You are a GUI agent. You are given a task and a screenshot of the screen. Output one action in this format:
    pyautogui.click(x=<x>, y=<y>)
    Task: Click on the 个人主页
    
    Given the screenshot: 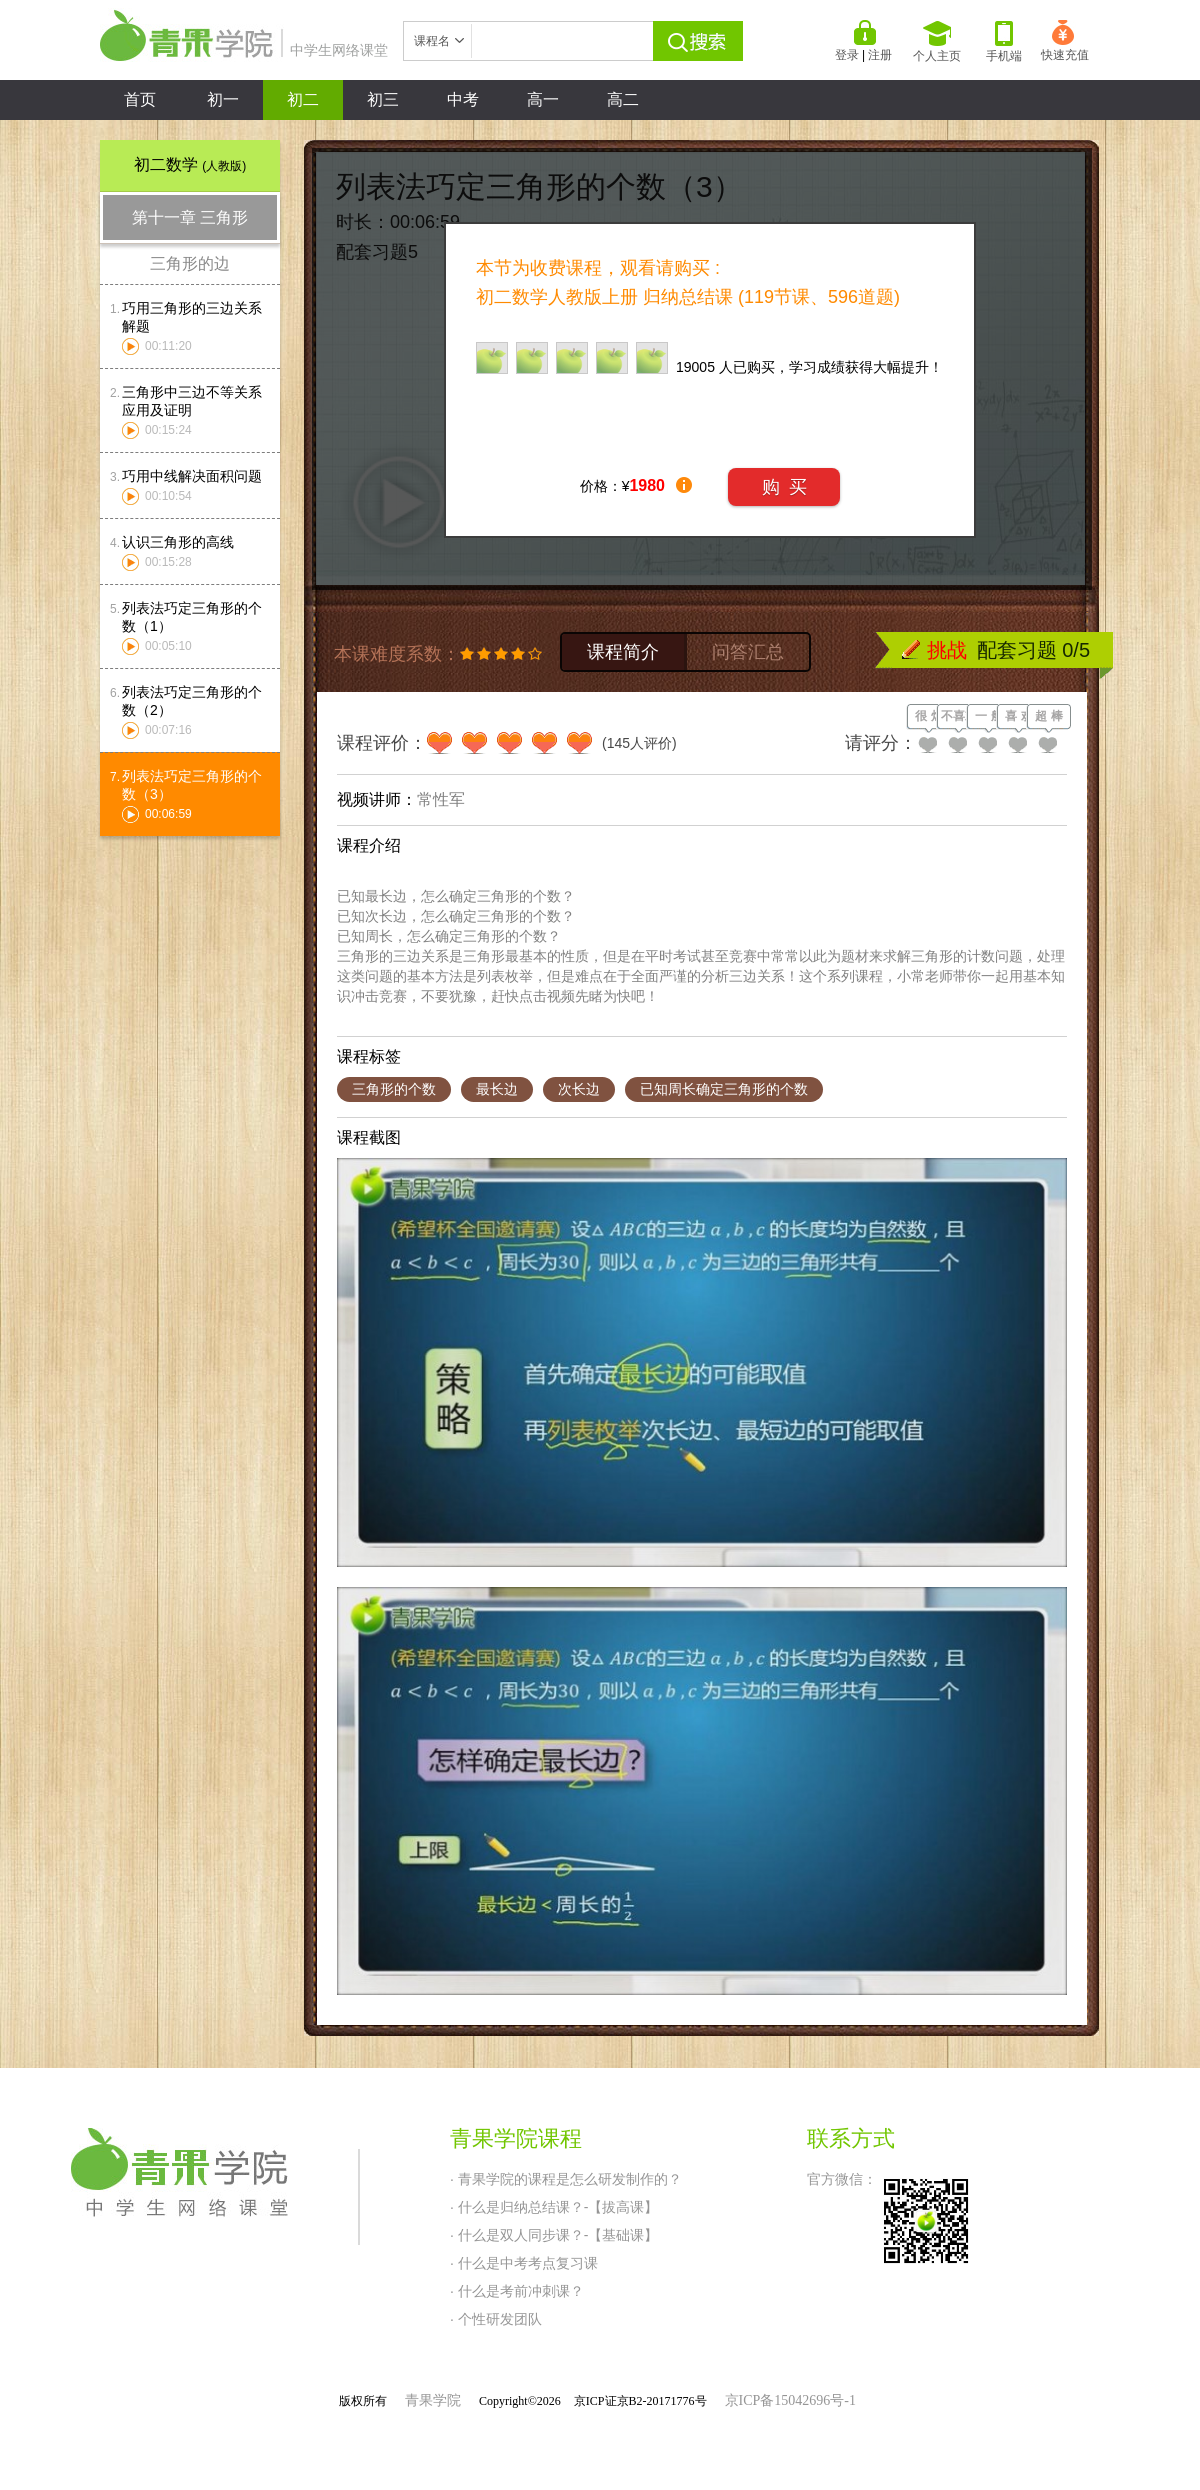 What is the action you would take?
    pyautogui.click(x=937, y=42)
    